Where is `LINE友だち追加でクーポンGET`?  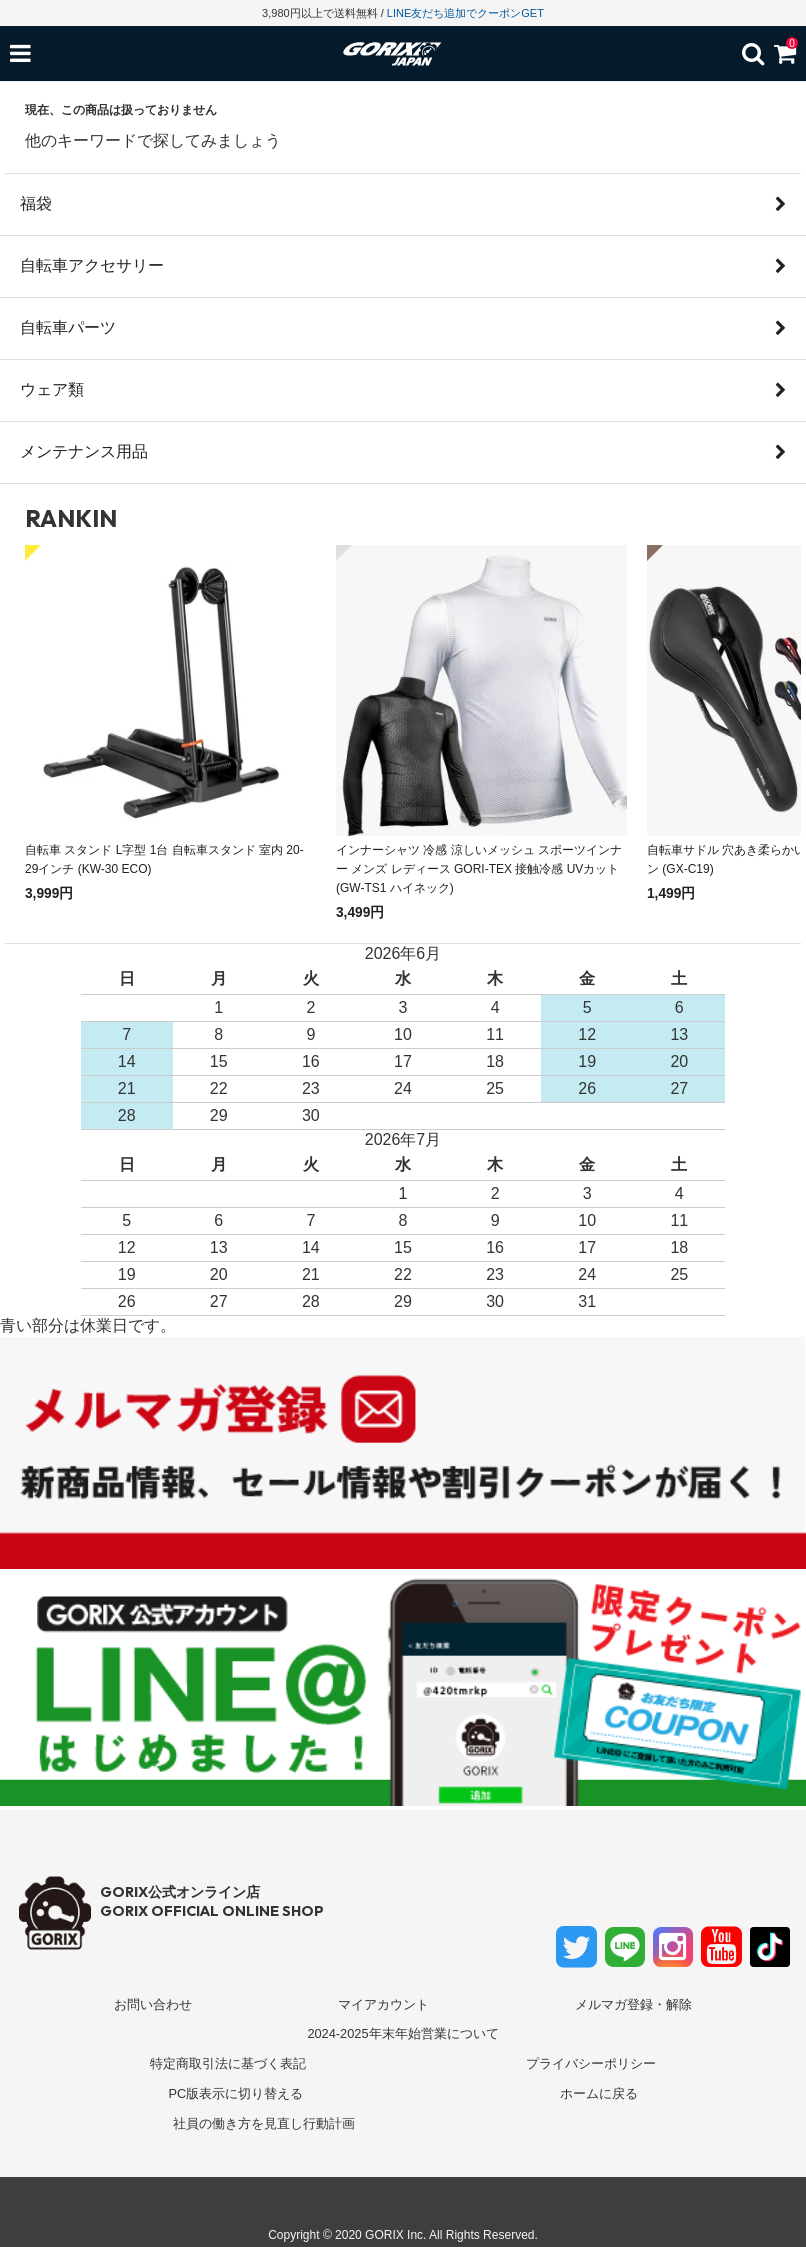
LINE友だち追加でクーポンGET is located at coordinates (465, 13).